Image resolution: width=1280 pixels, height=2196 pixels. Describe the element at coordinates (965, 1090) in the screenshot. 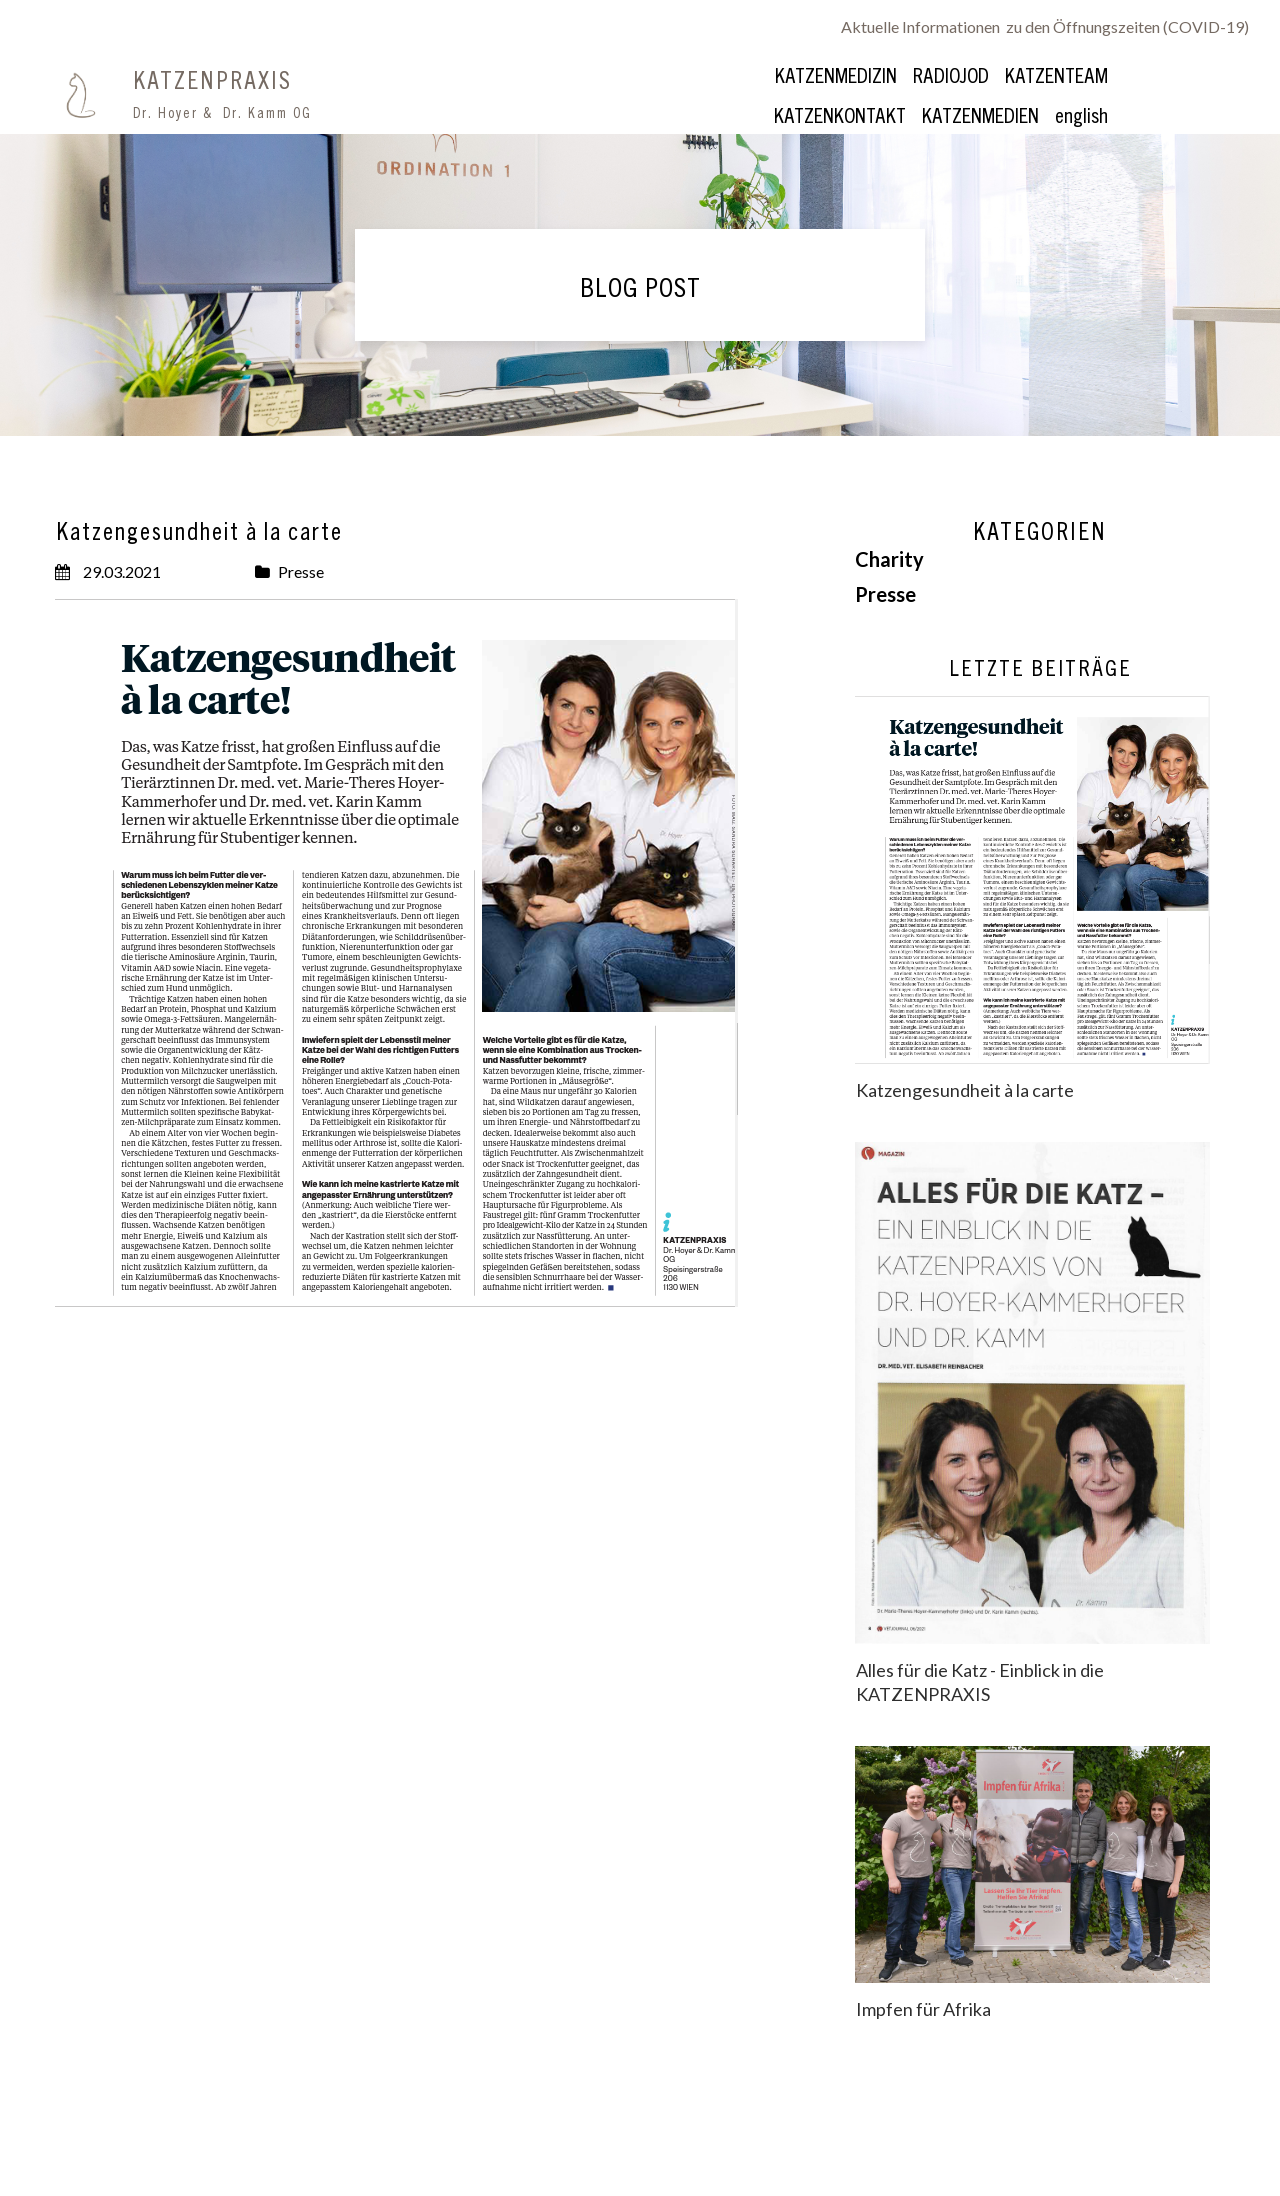

I see `Katzengesundheit à la carte` at that location.